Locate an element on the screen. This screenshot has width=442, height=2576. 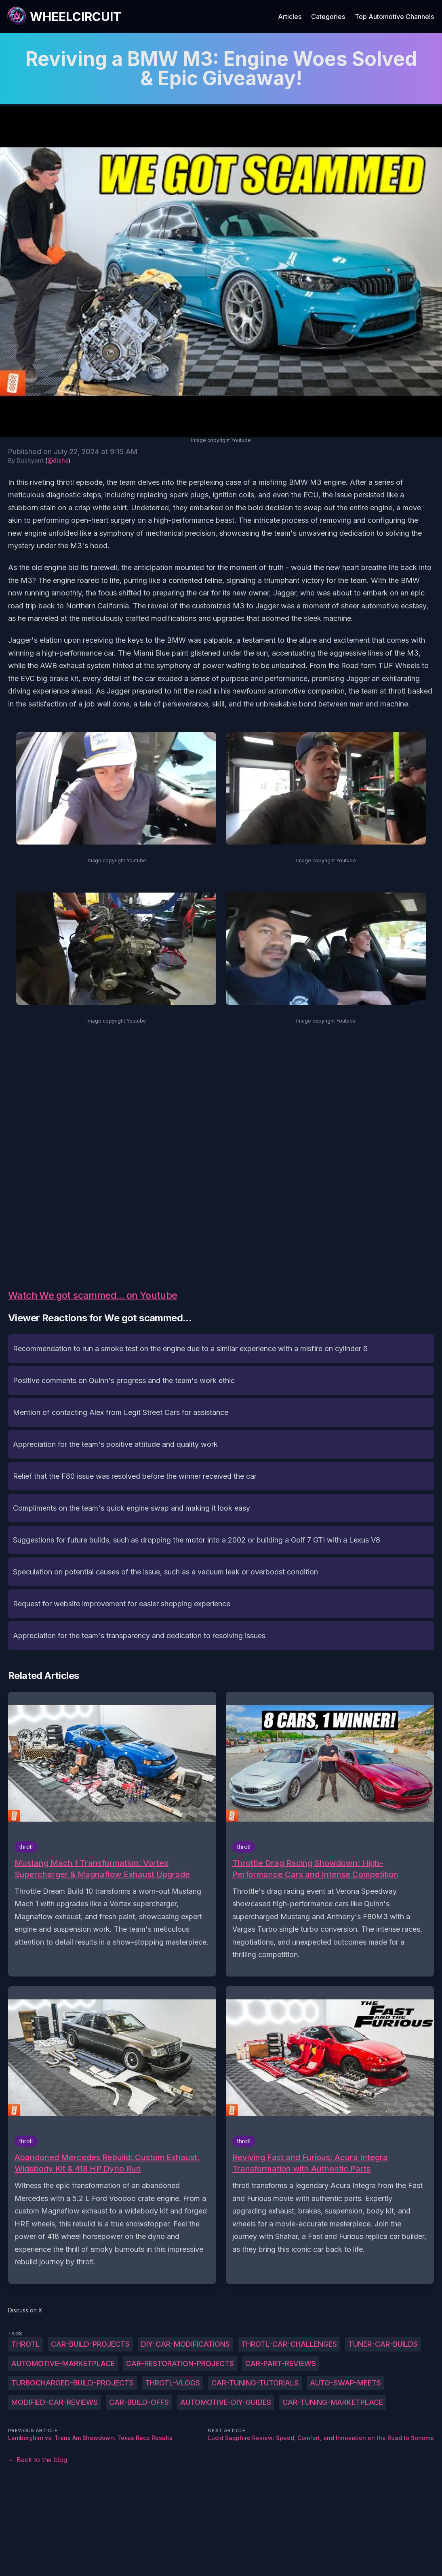
Lamborghini vs. Trans Am Showdown: Texas Race Results is located at coordinates (90, 2437).